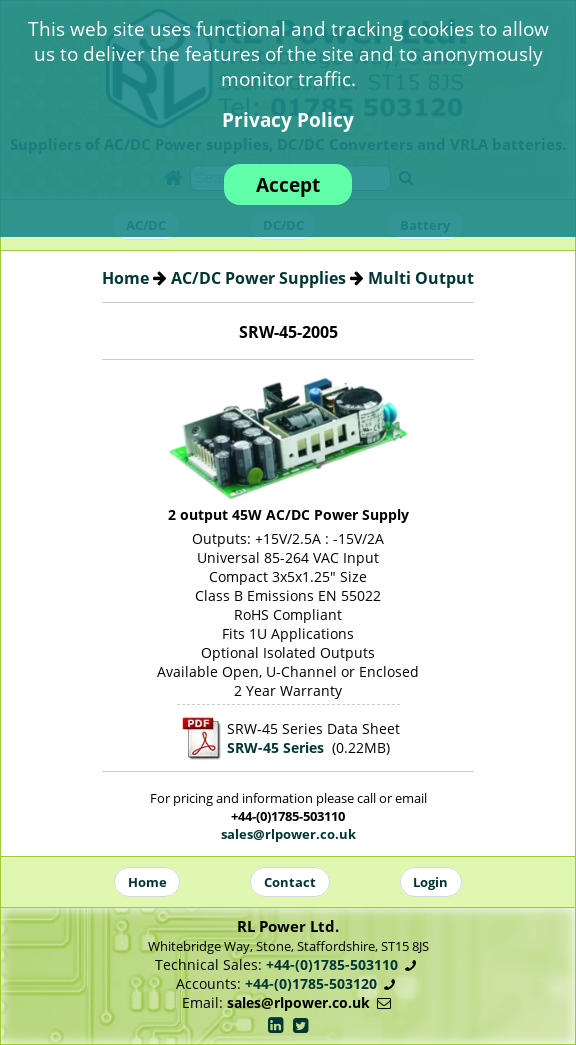 The image size is (576, 1045). What do you see at coordinates (290, 882) in the screenshot?
I see `Contact` at bounding box center [290, 882].